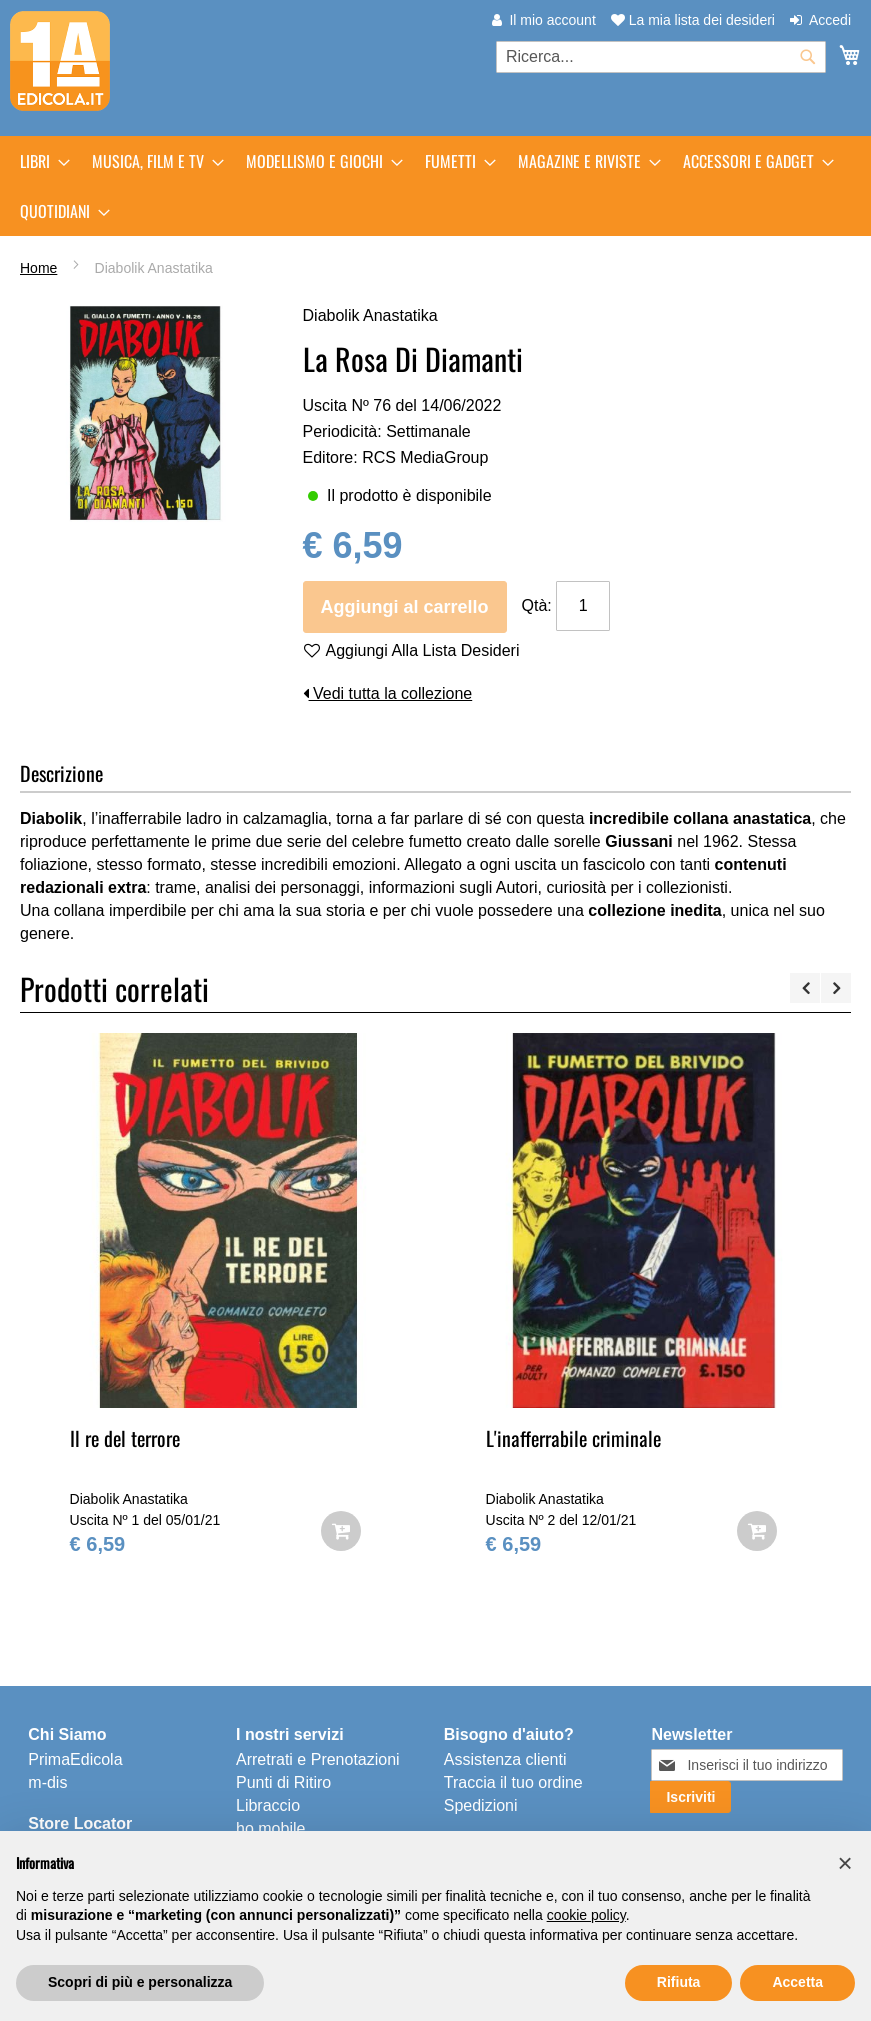  I want to click on Home, so click(38, 268).